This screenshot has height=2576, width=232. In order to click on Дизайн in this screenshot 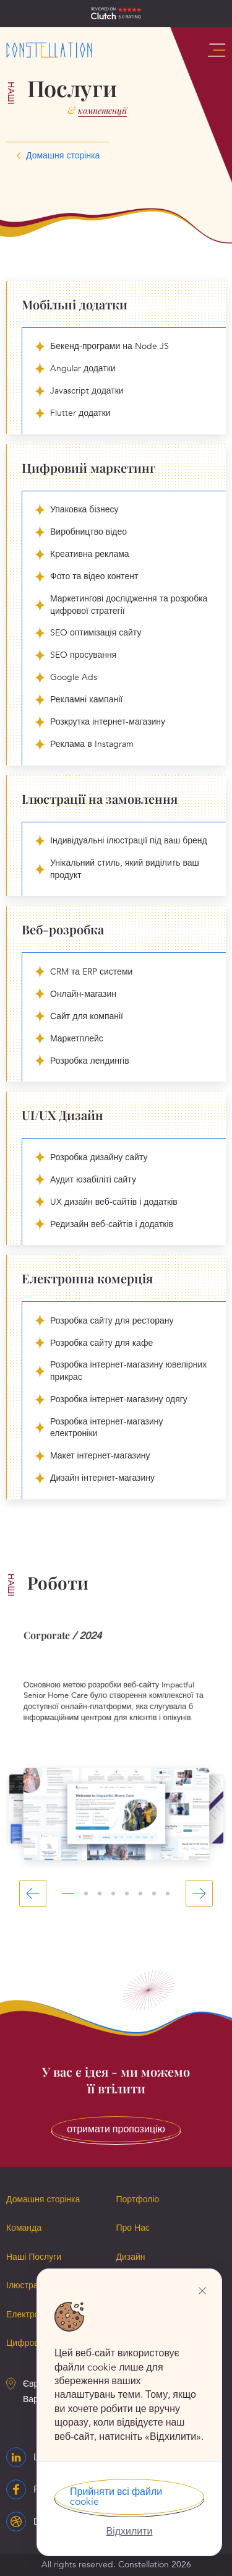, I will do `click(130, 2257)`.